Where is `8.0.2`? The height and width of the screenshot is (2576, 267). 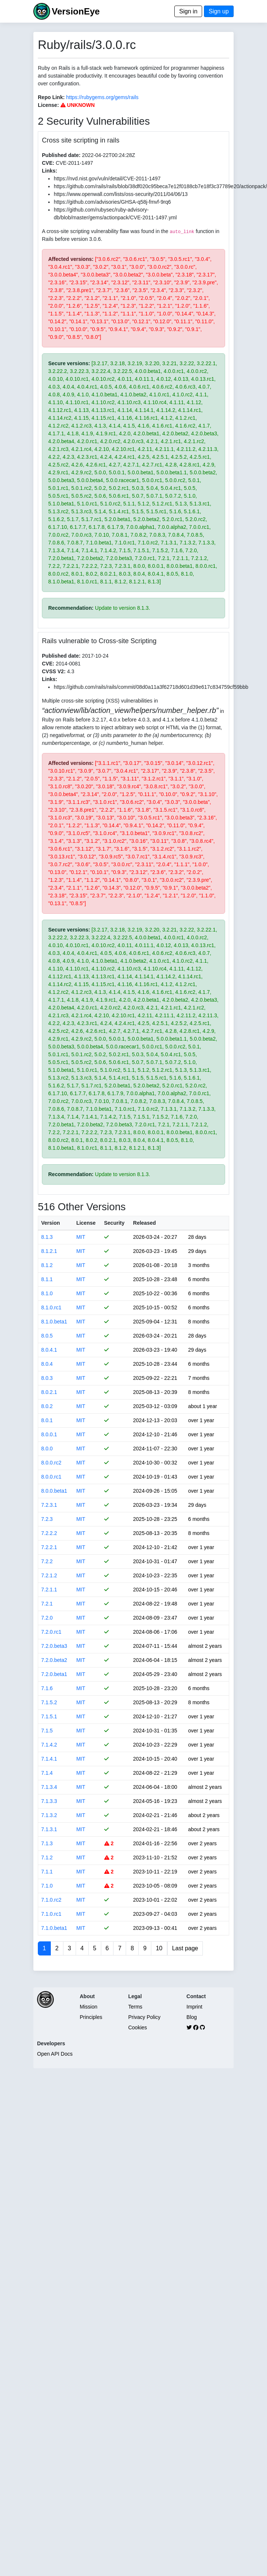 8.0.2 is located at coordinates (47, 1406).